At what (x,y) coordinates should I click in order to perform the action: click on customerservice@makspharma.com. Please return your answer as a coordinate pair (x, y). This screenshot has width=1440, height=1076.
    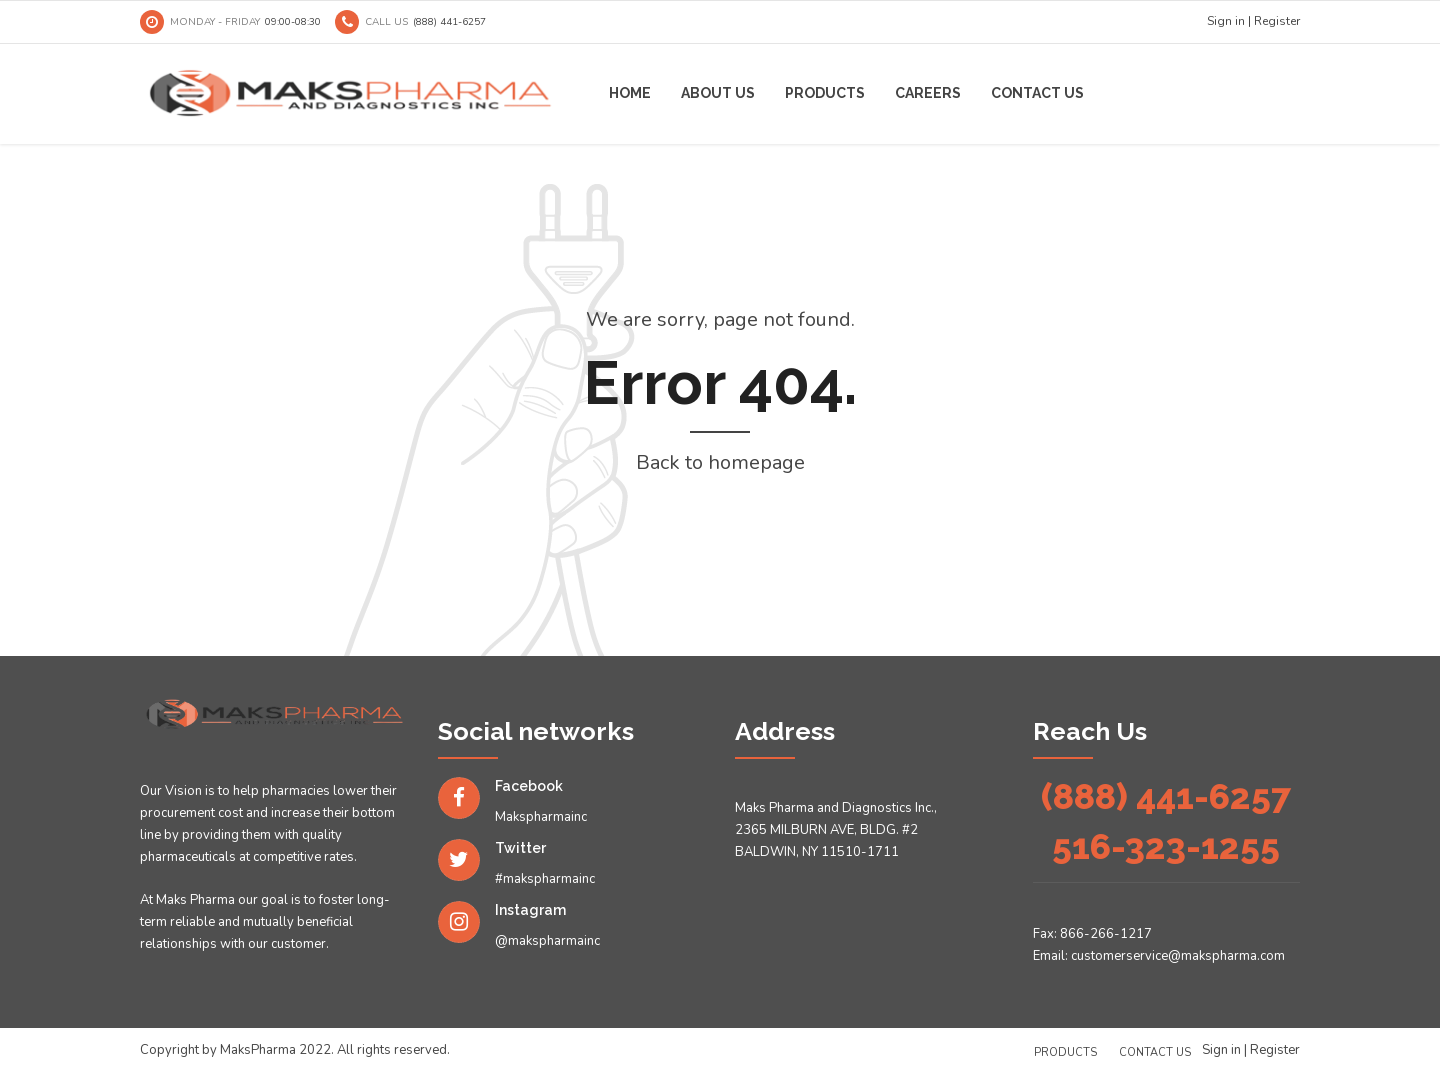
    Looking at the image, I should click on (1178, 956).